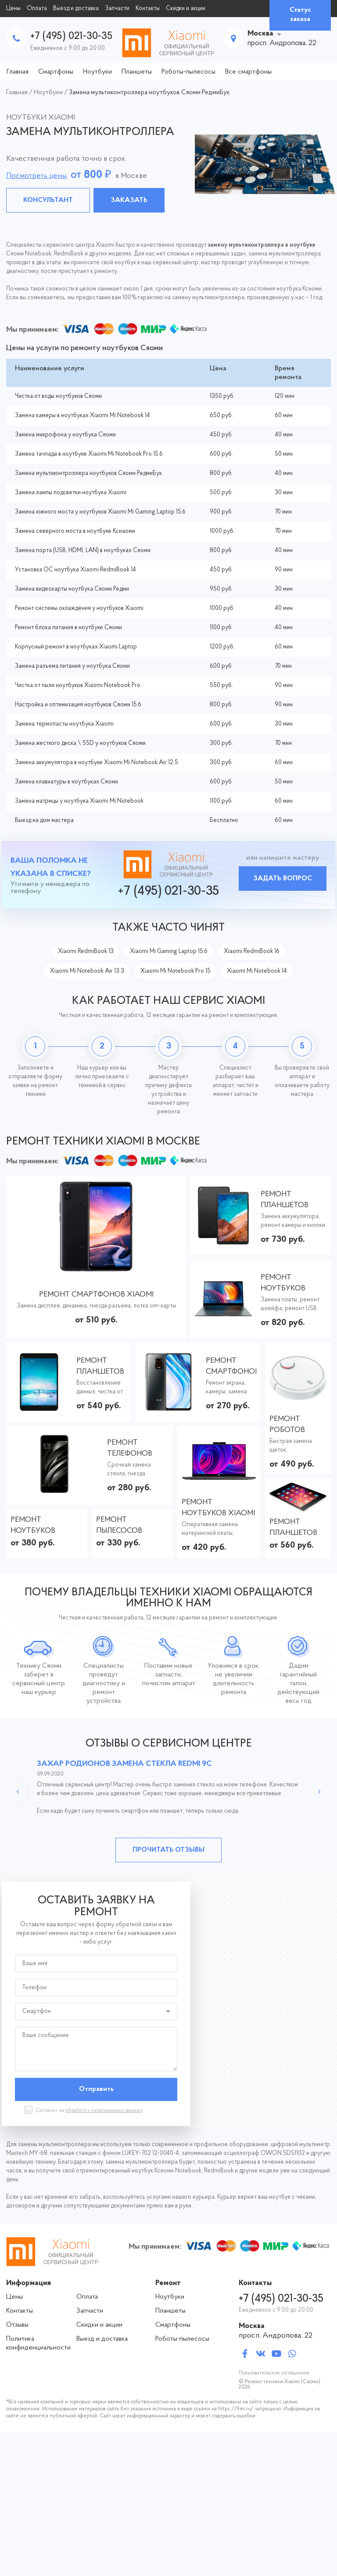  Describe the element at coordinates (78, 705) in the screenshot. I see `Настройка и оптимизация ноутбуков Сяоми 15.6` at that location.